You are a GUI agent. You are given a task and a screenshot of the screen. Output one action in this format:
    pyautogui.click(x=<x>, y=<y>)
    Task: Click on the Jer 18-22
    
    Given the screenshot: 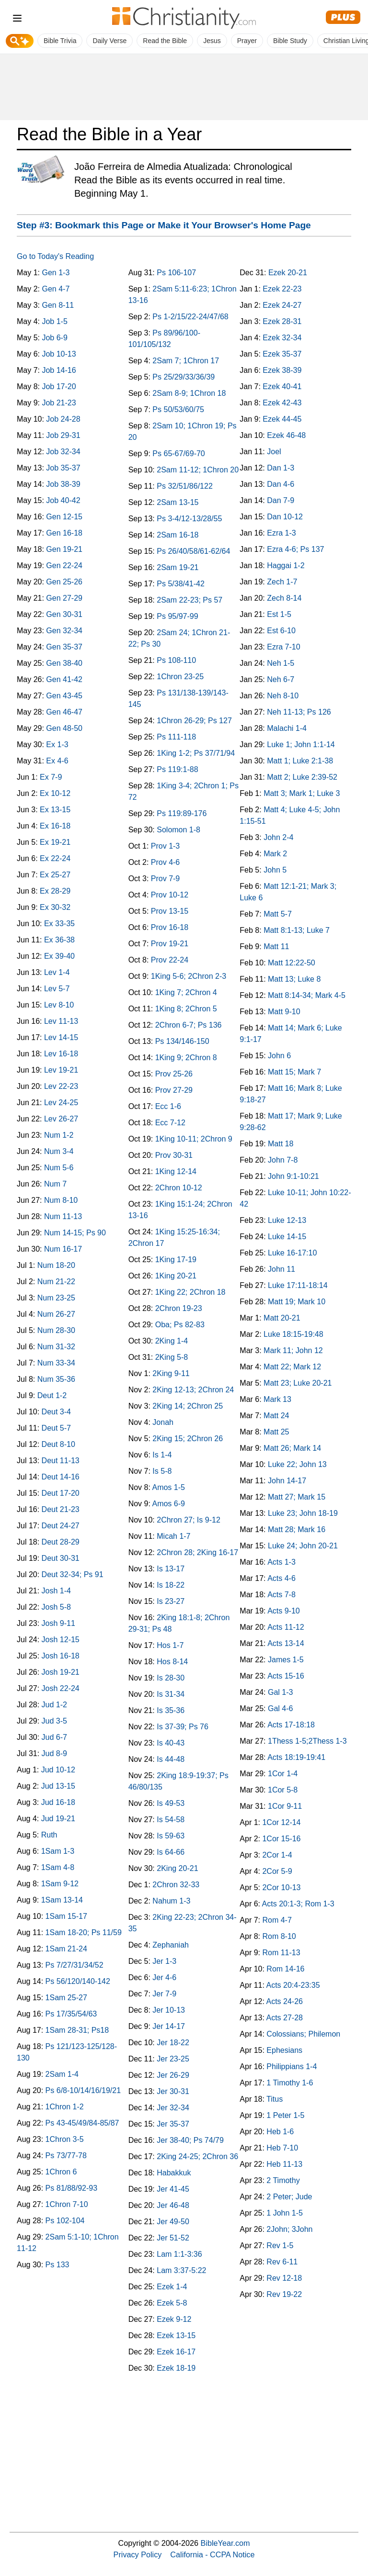 What is the action you would take?
    pyautogui.click(x=173, y=2042)
    